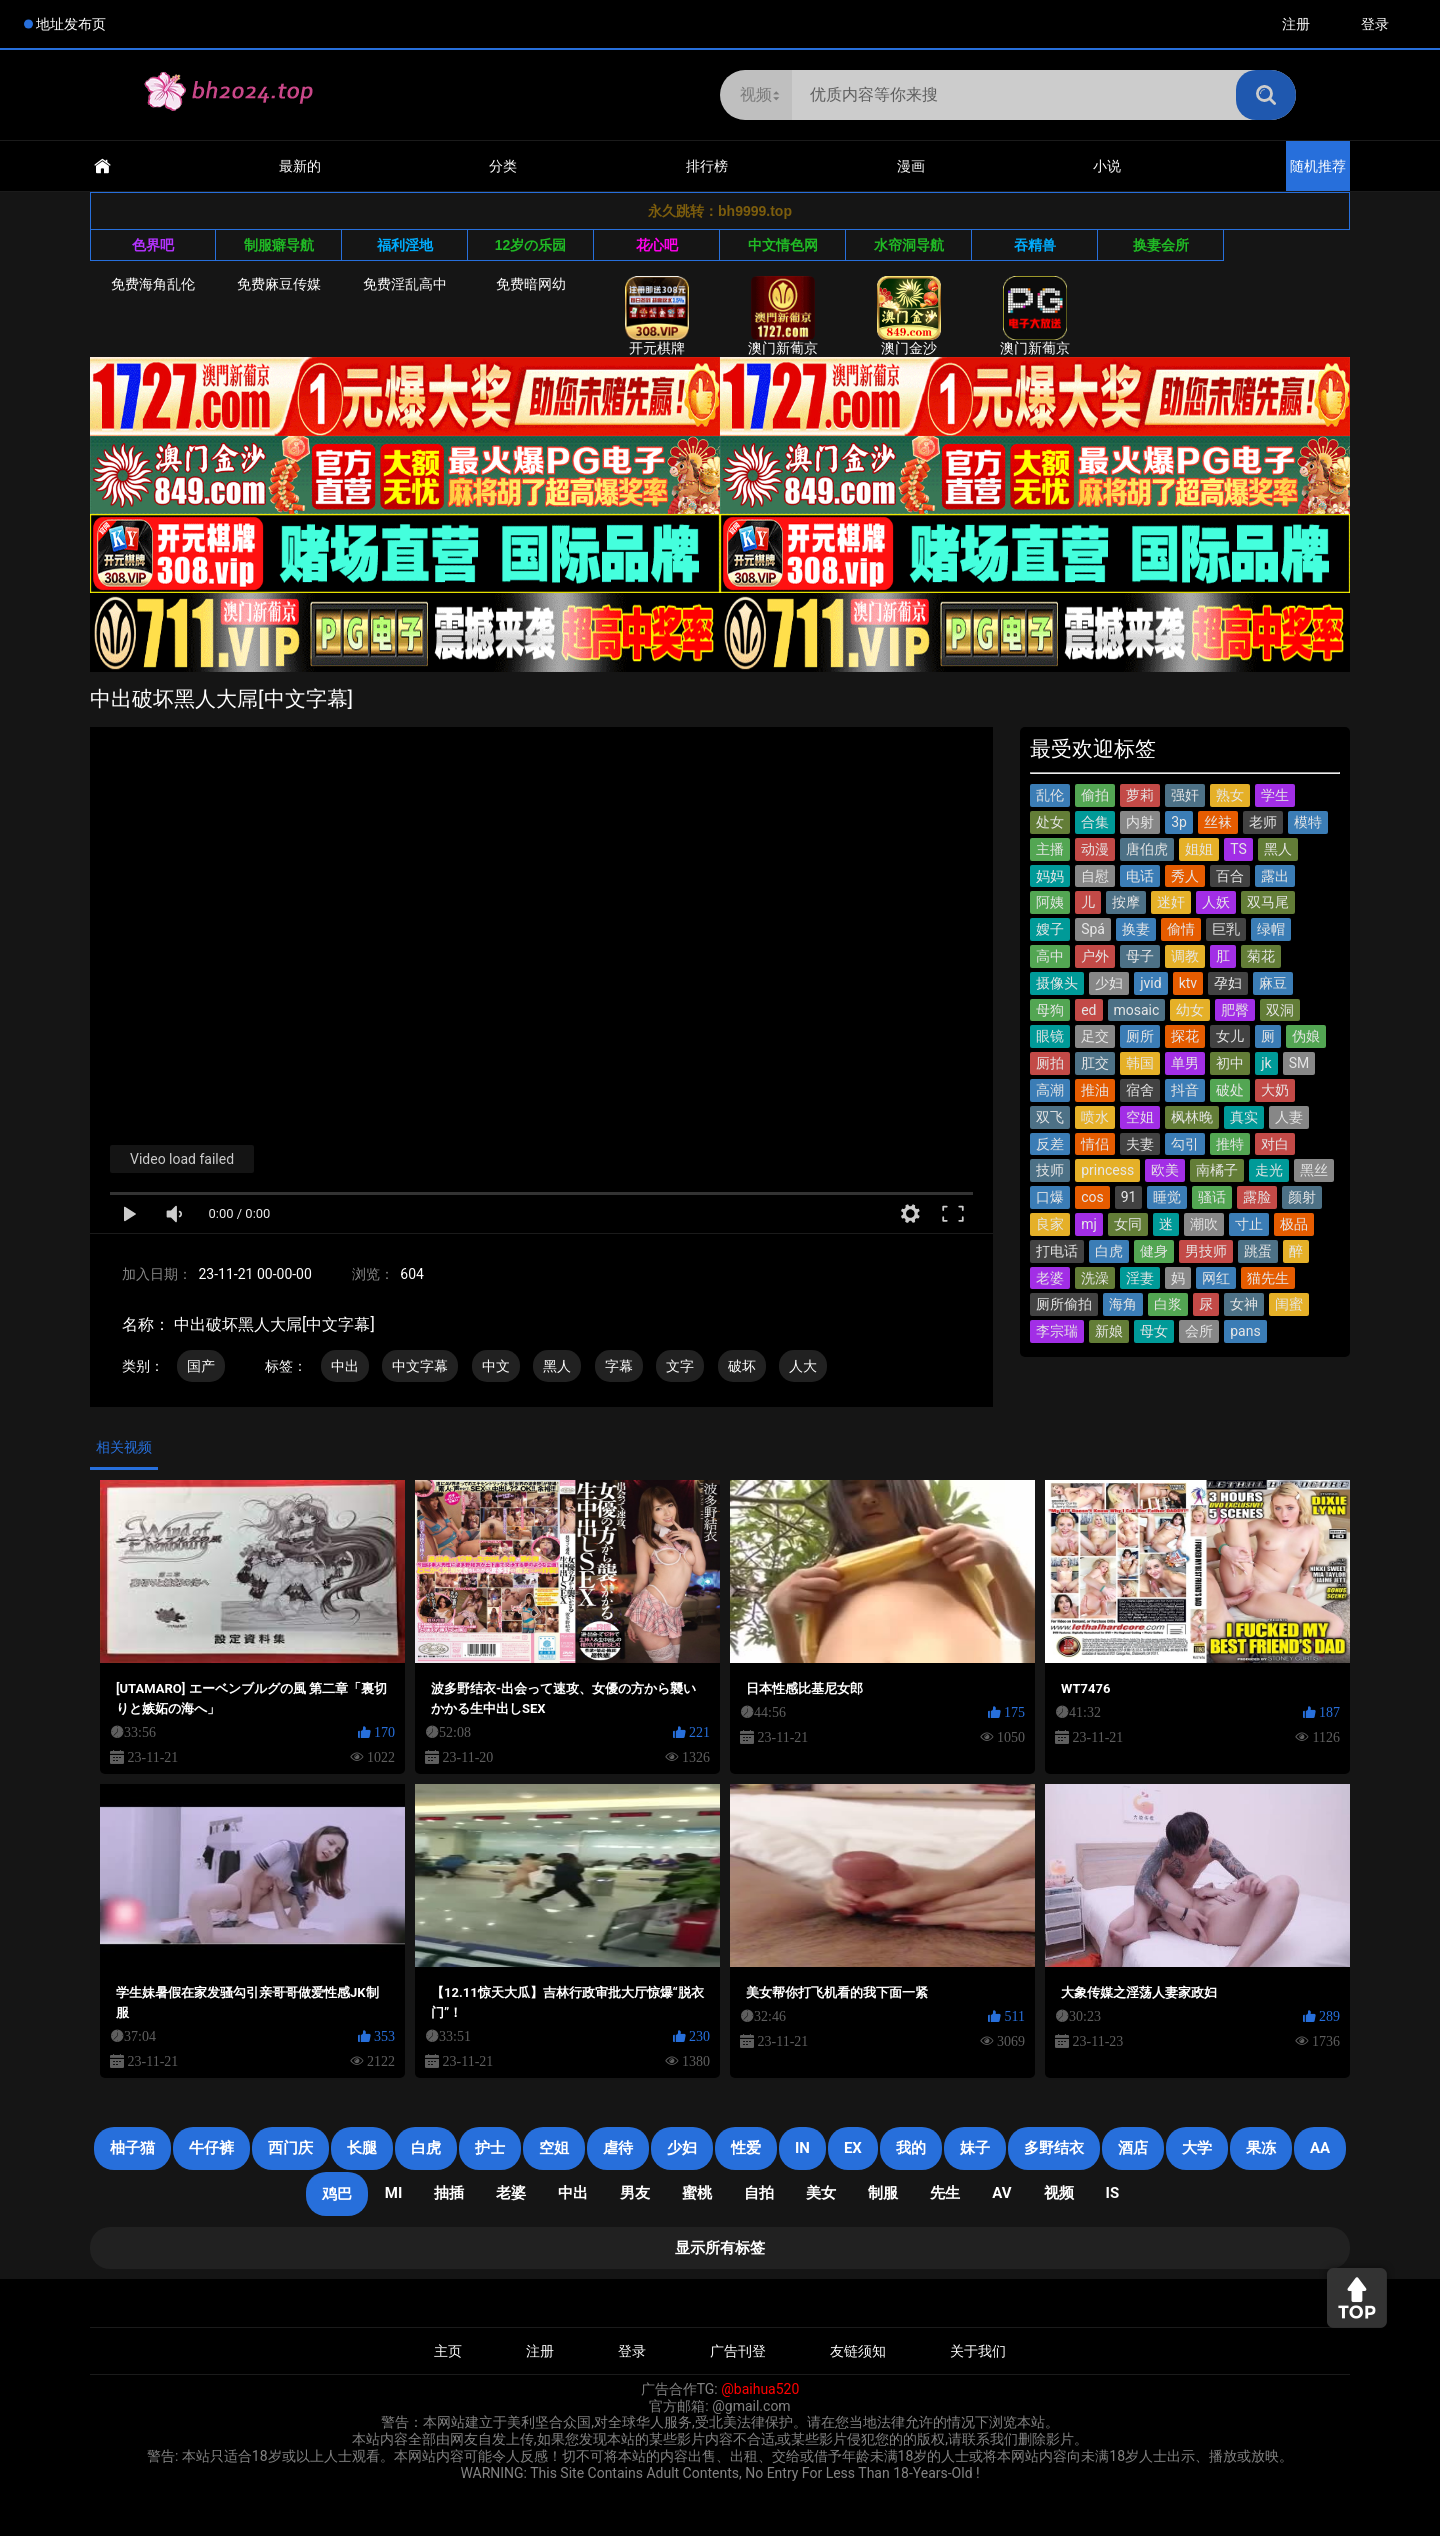 Image resolution: width=1440 pixels, height=2536 pixels. I want to click on 显示所有标签, so click(720, 2248).